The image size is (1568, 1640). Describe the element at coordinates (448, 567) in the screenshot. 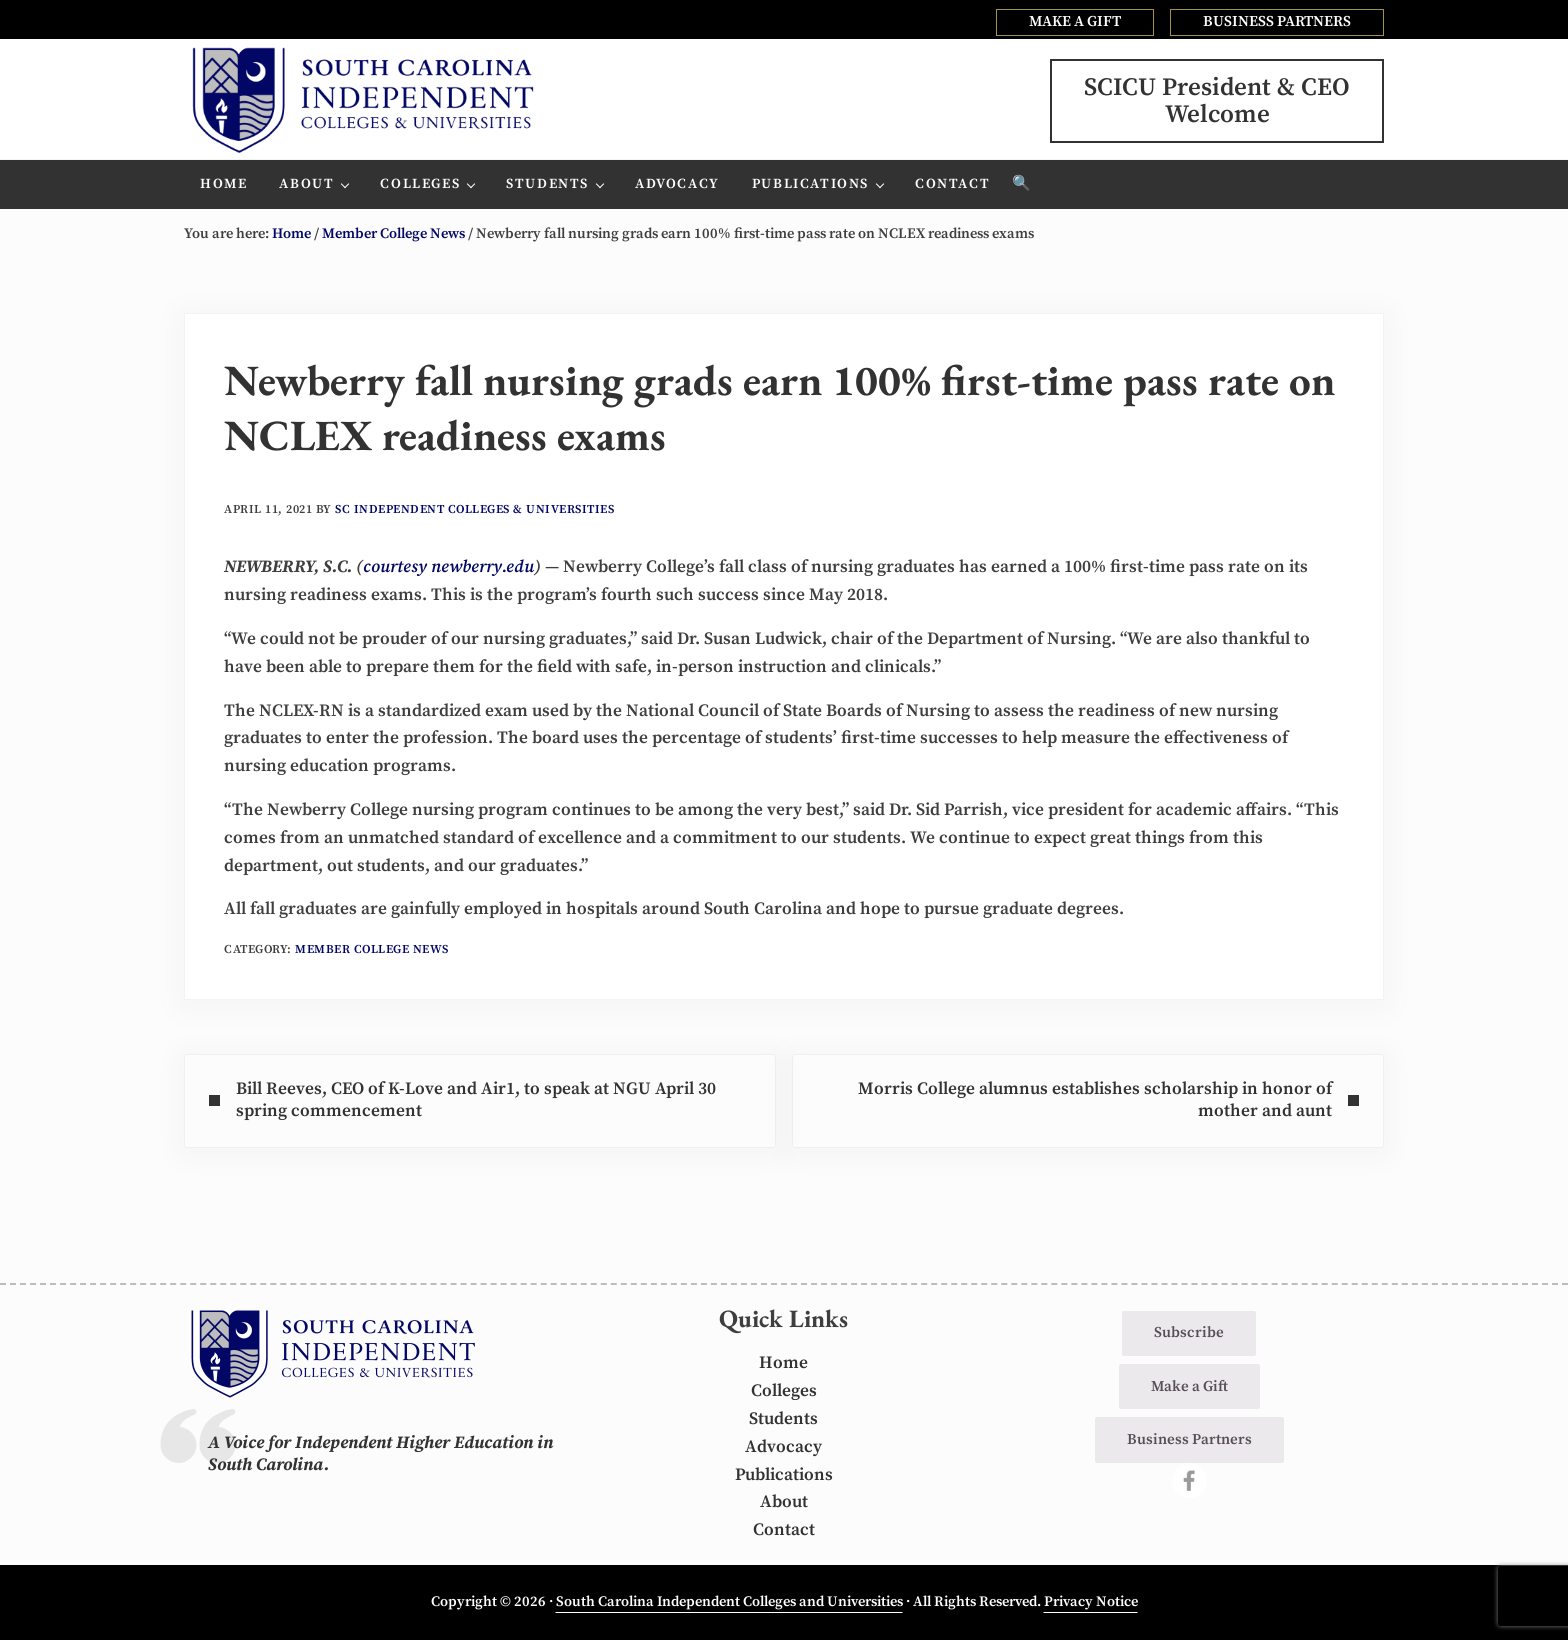

I see `courtesy newberry.edu` at that location.